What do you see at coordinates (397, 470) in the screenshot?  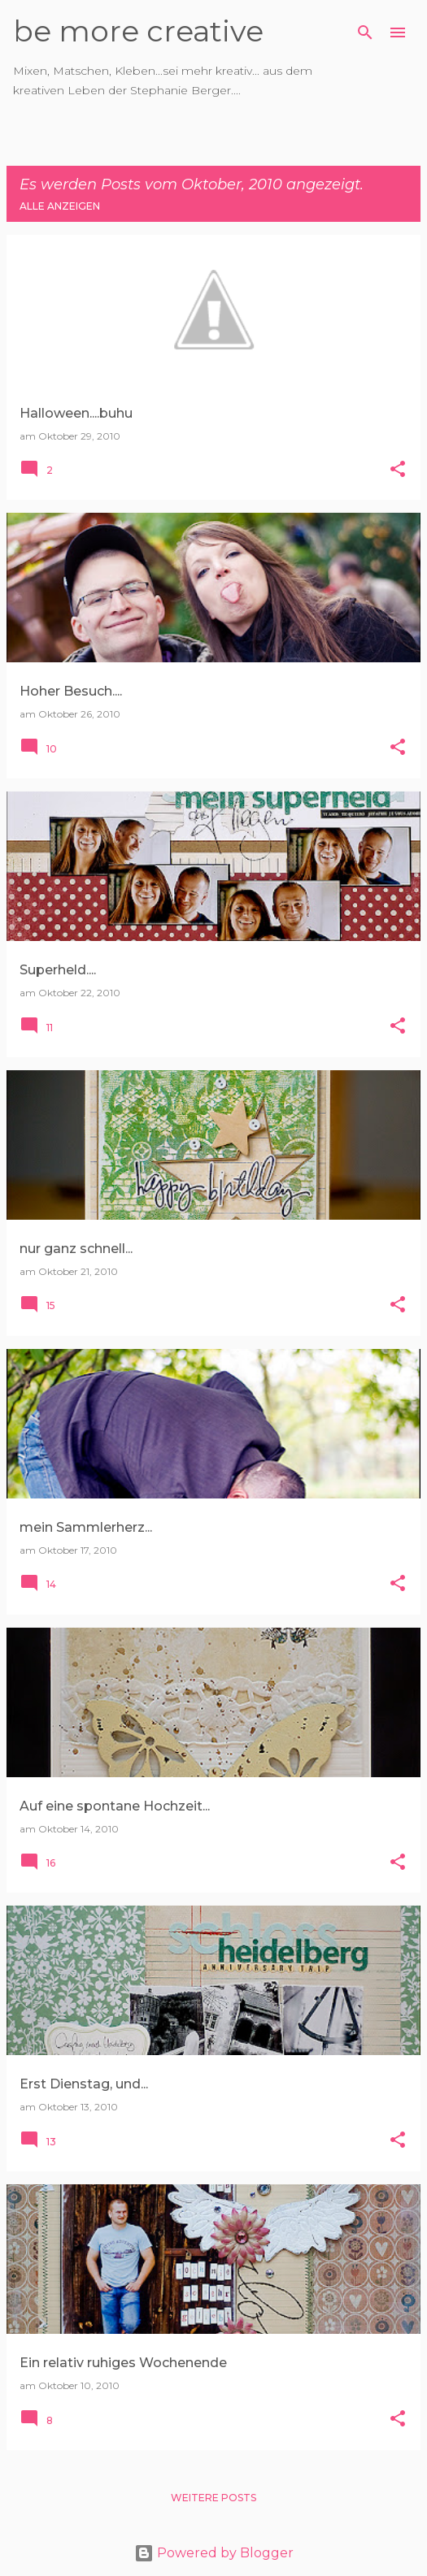 I see `[button]` at bounding box center [397, 470].